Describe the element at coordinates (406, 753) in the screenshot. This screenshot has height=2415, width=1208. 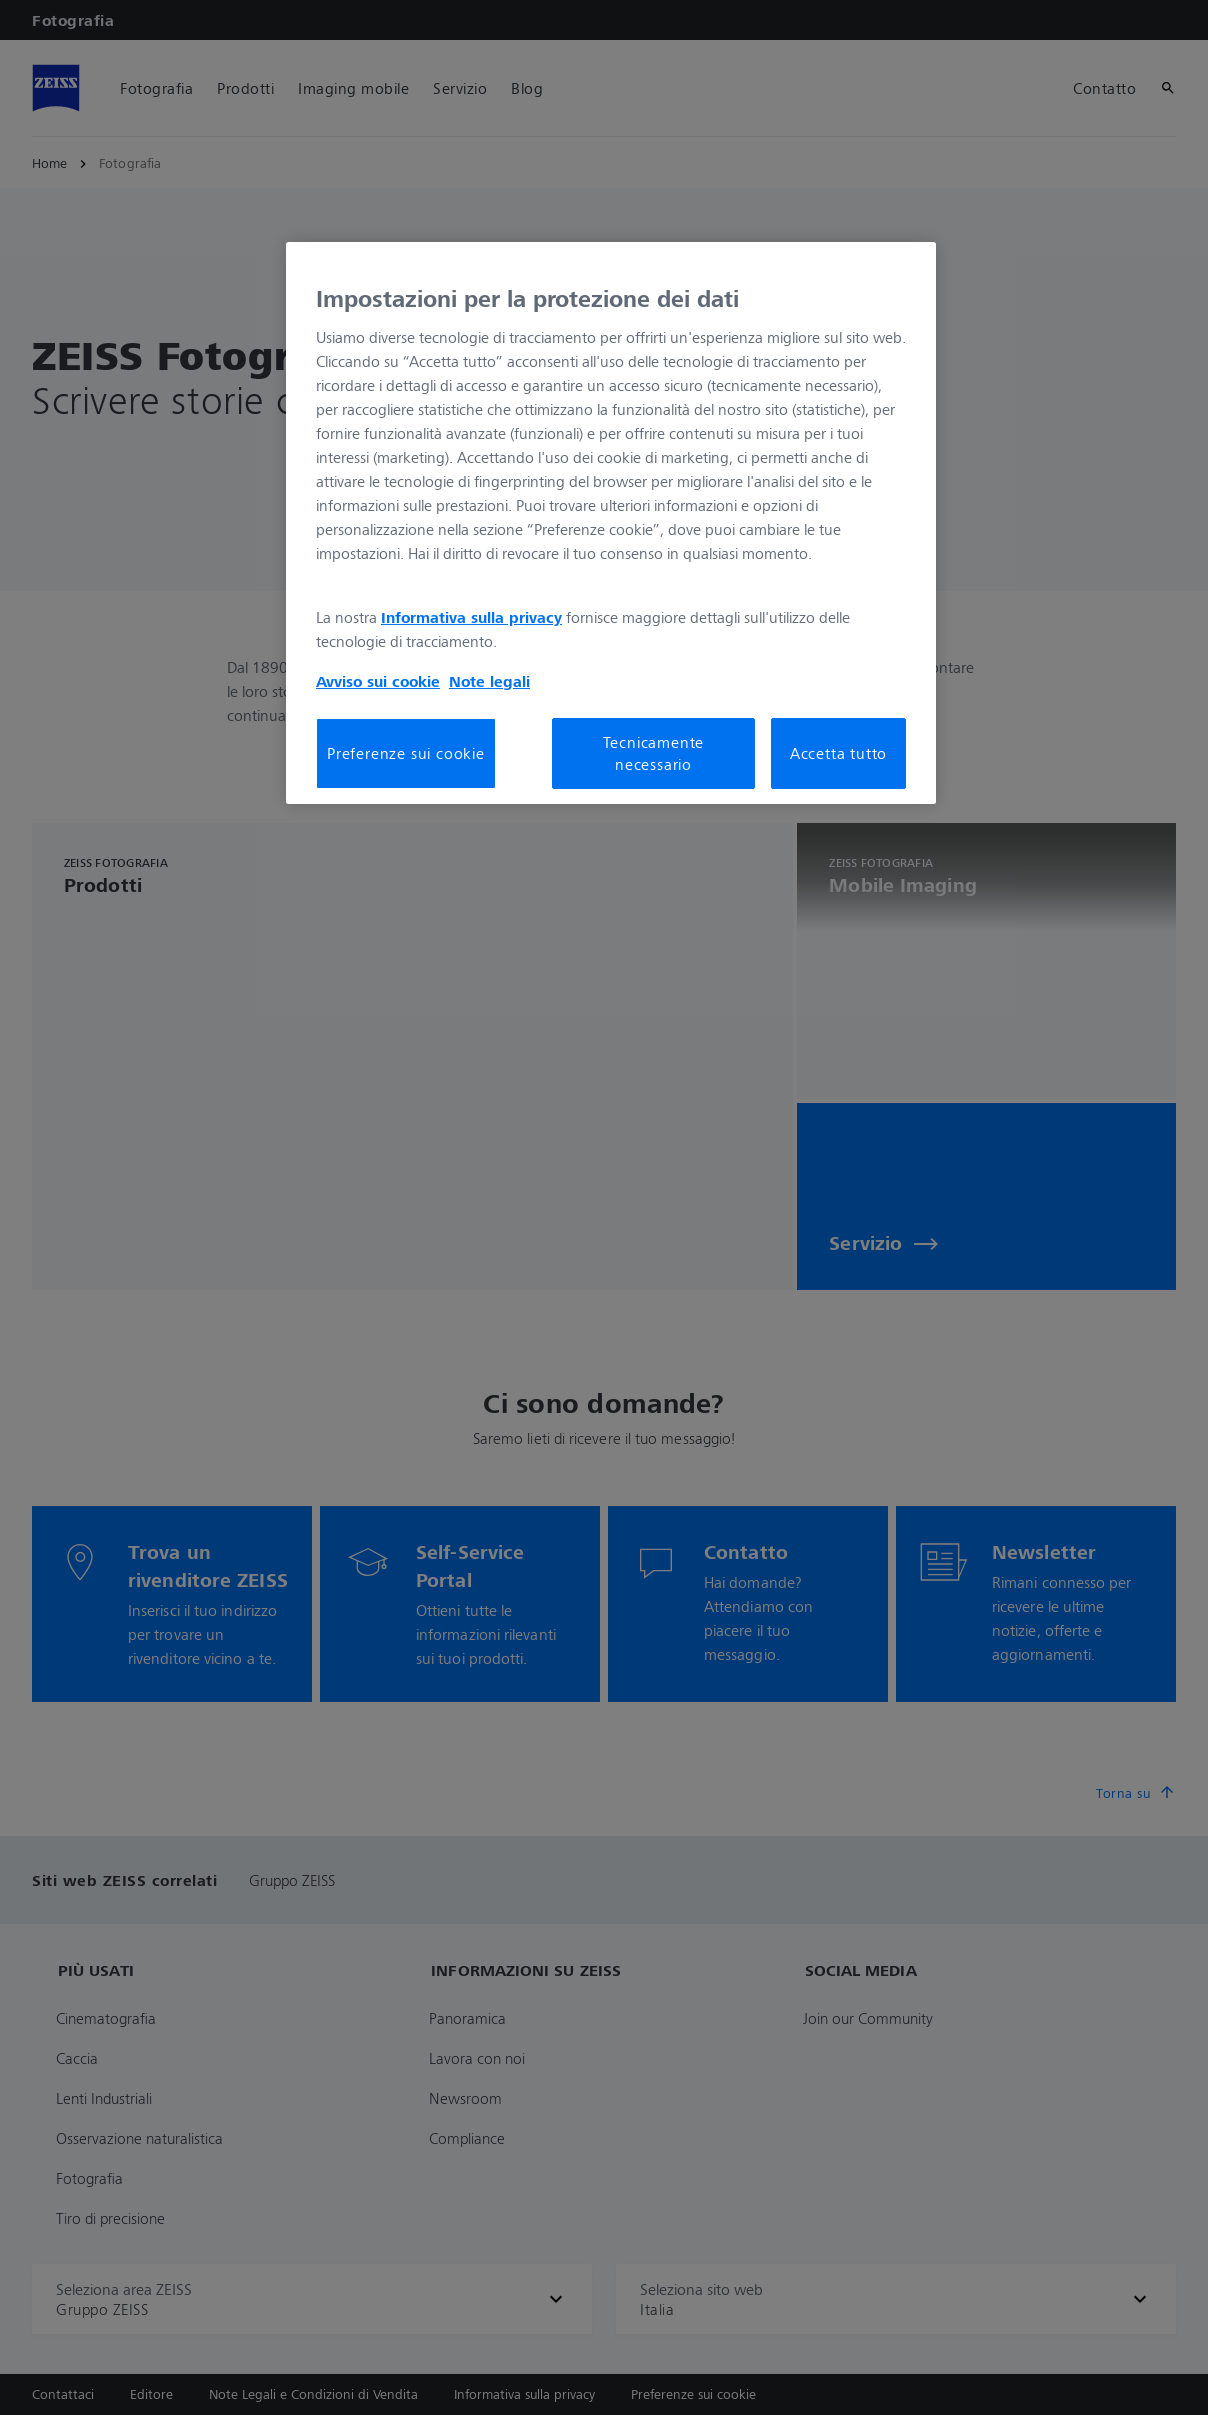
I see `Preferenze sui cookie [Preferenze sui cookie, Apre la finestra di dialogo del centro preferenze]` at that location.